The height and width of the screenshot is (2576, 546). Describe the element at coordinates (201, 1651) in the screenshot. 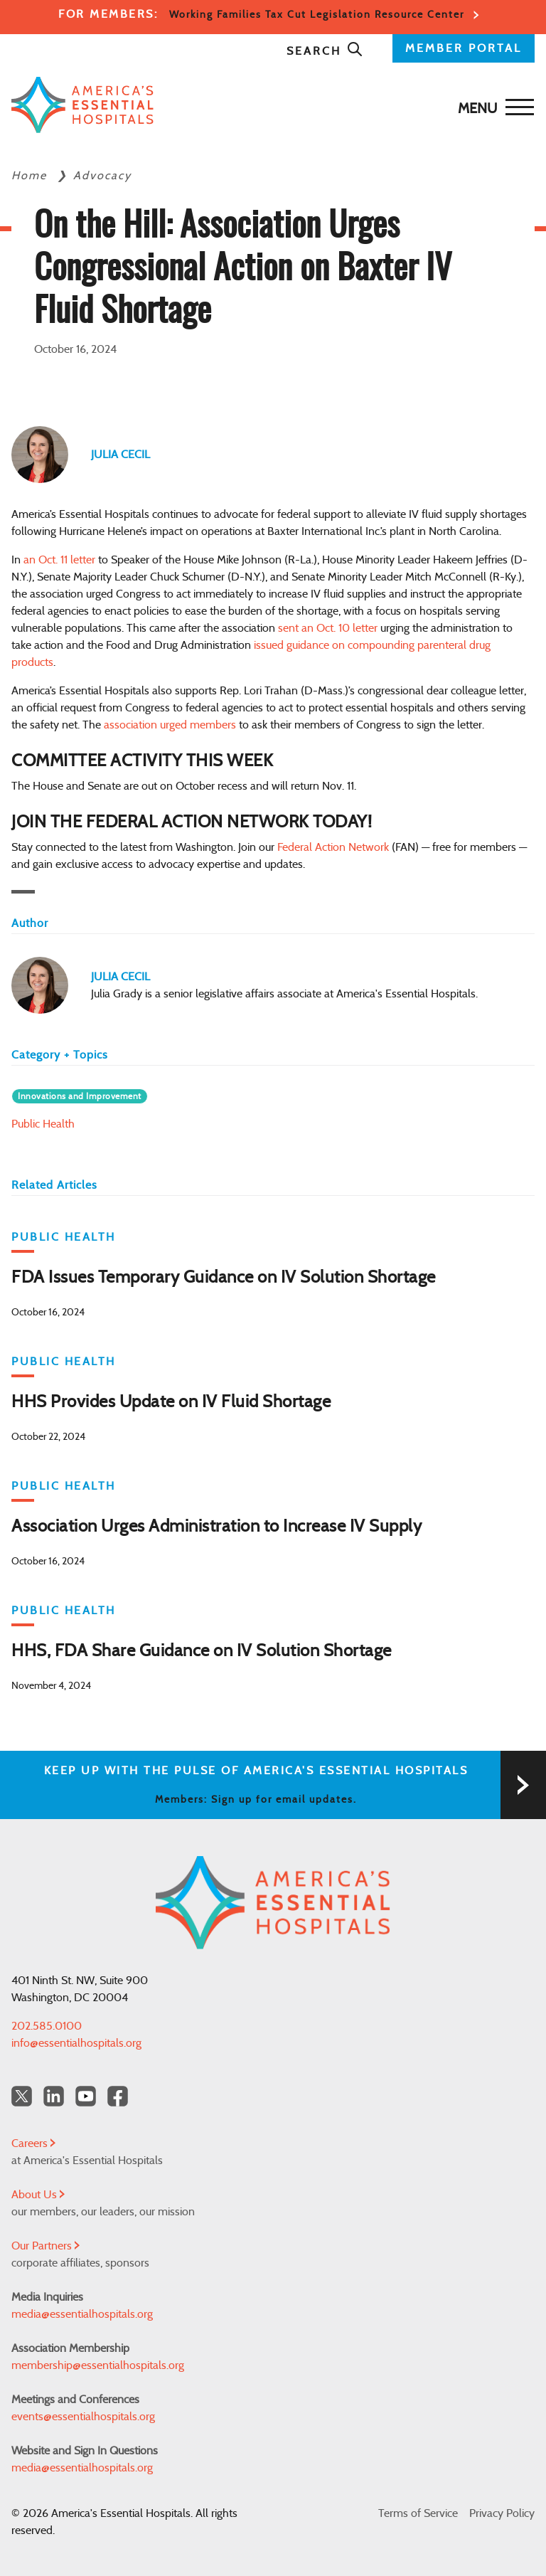

I see `HHS, FDA Share Guidance on IV Solution Shortage` at that location.